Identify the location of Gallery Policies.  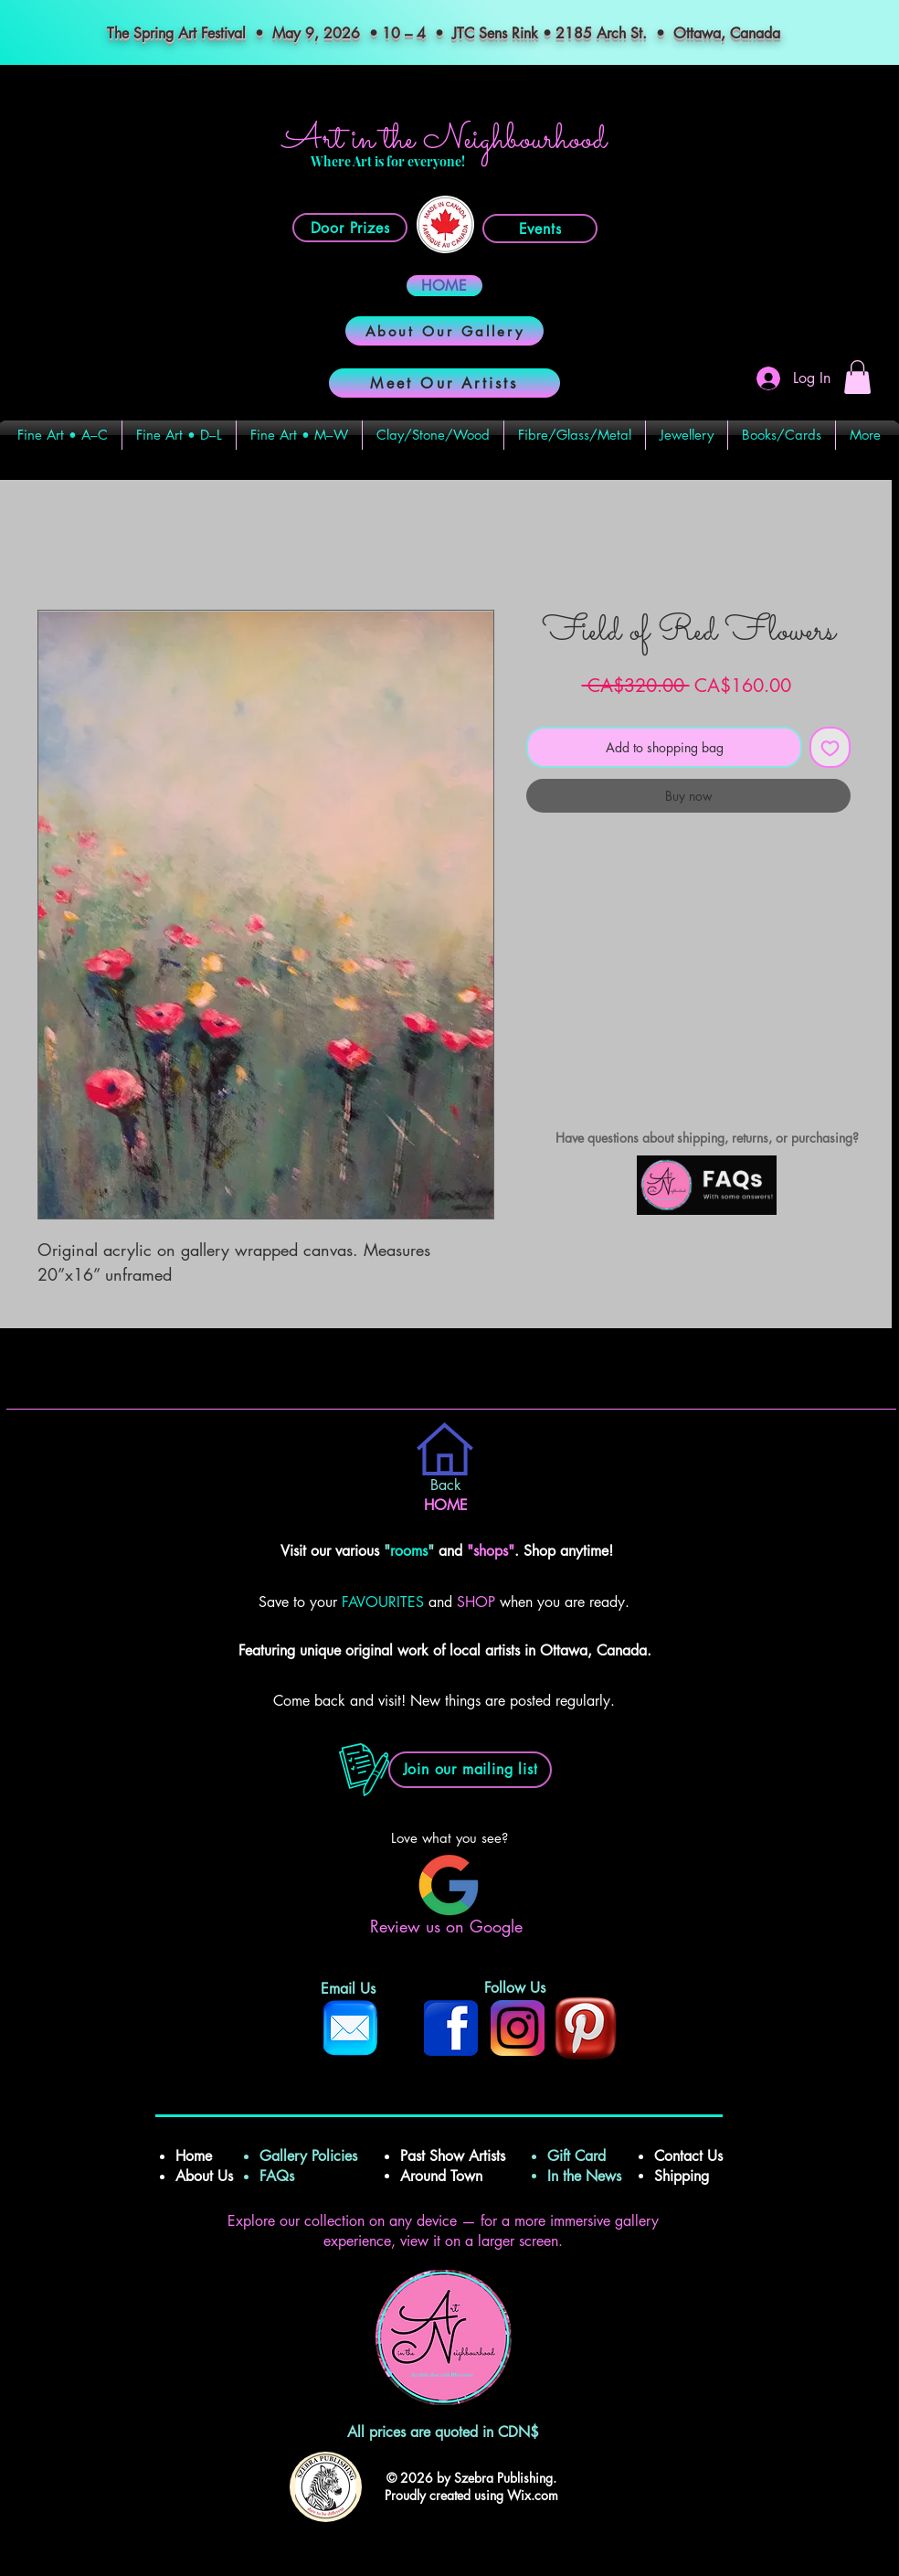
(308, 2156).